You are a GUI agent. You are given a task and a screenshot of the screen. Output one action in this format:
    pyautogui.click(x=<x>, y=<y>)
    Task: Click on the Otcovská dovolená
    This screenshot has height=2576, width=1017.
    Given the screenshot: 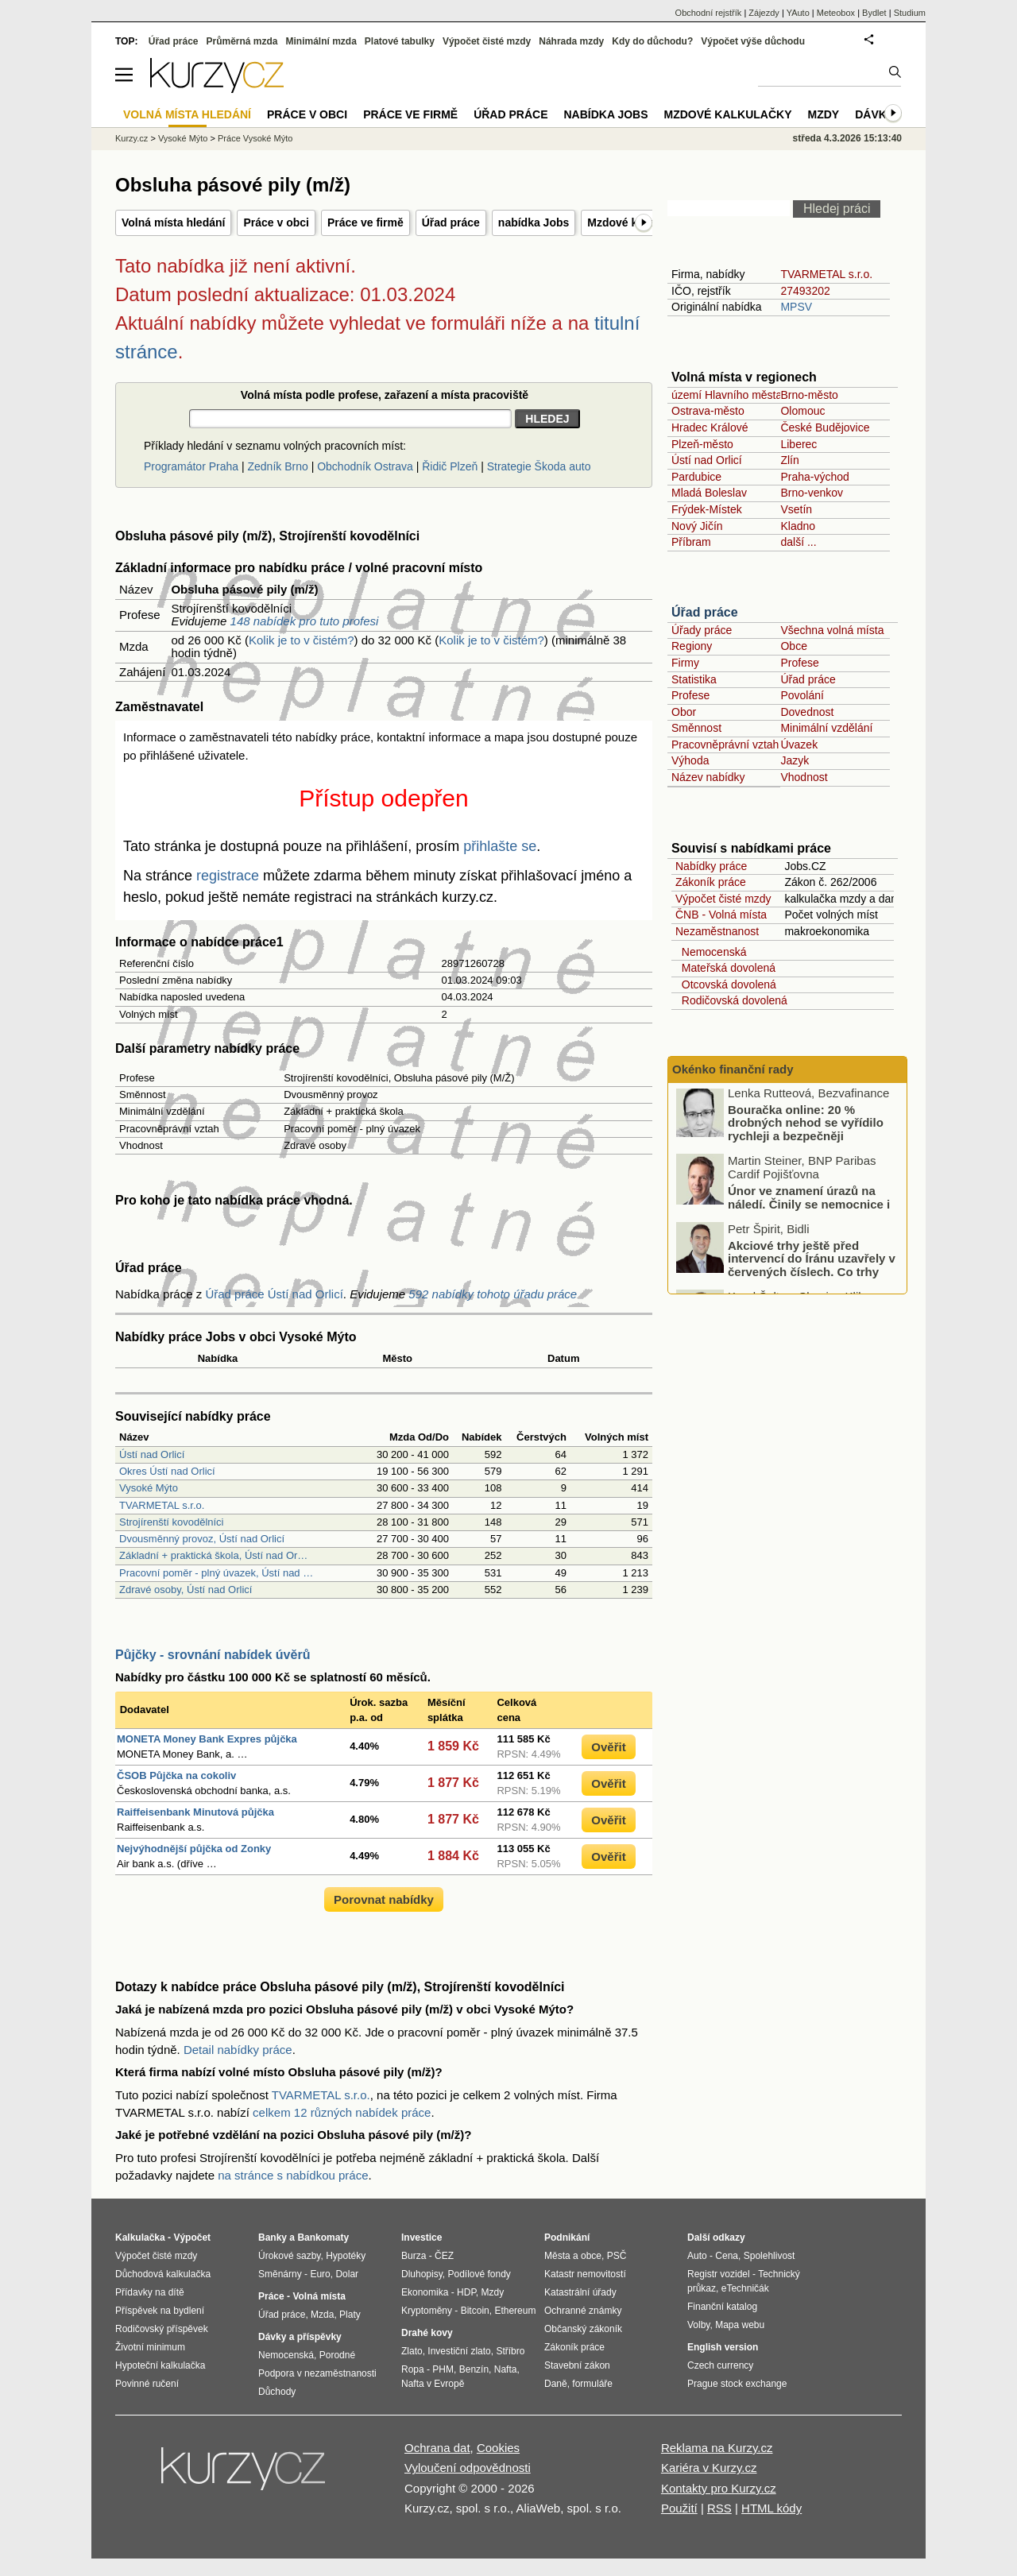 What is the action you would take?
    pyautogui.click(x=725, y=984)
    